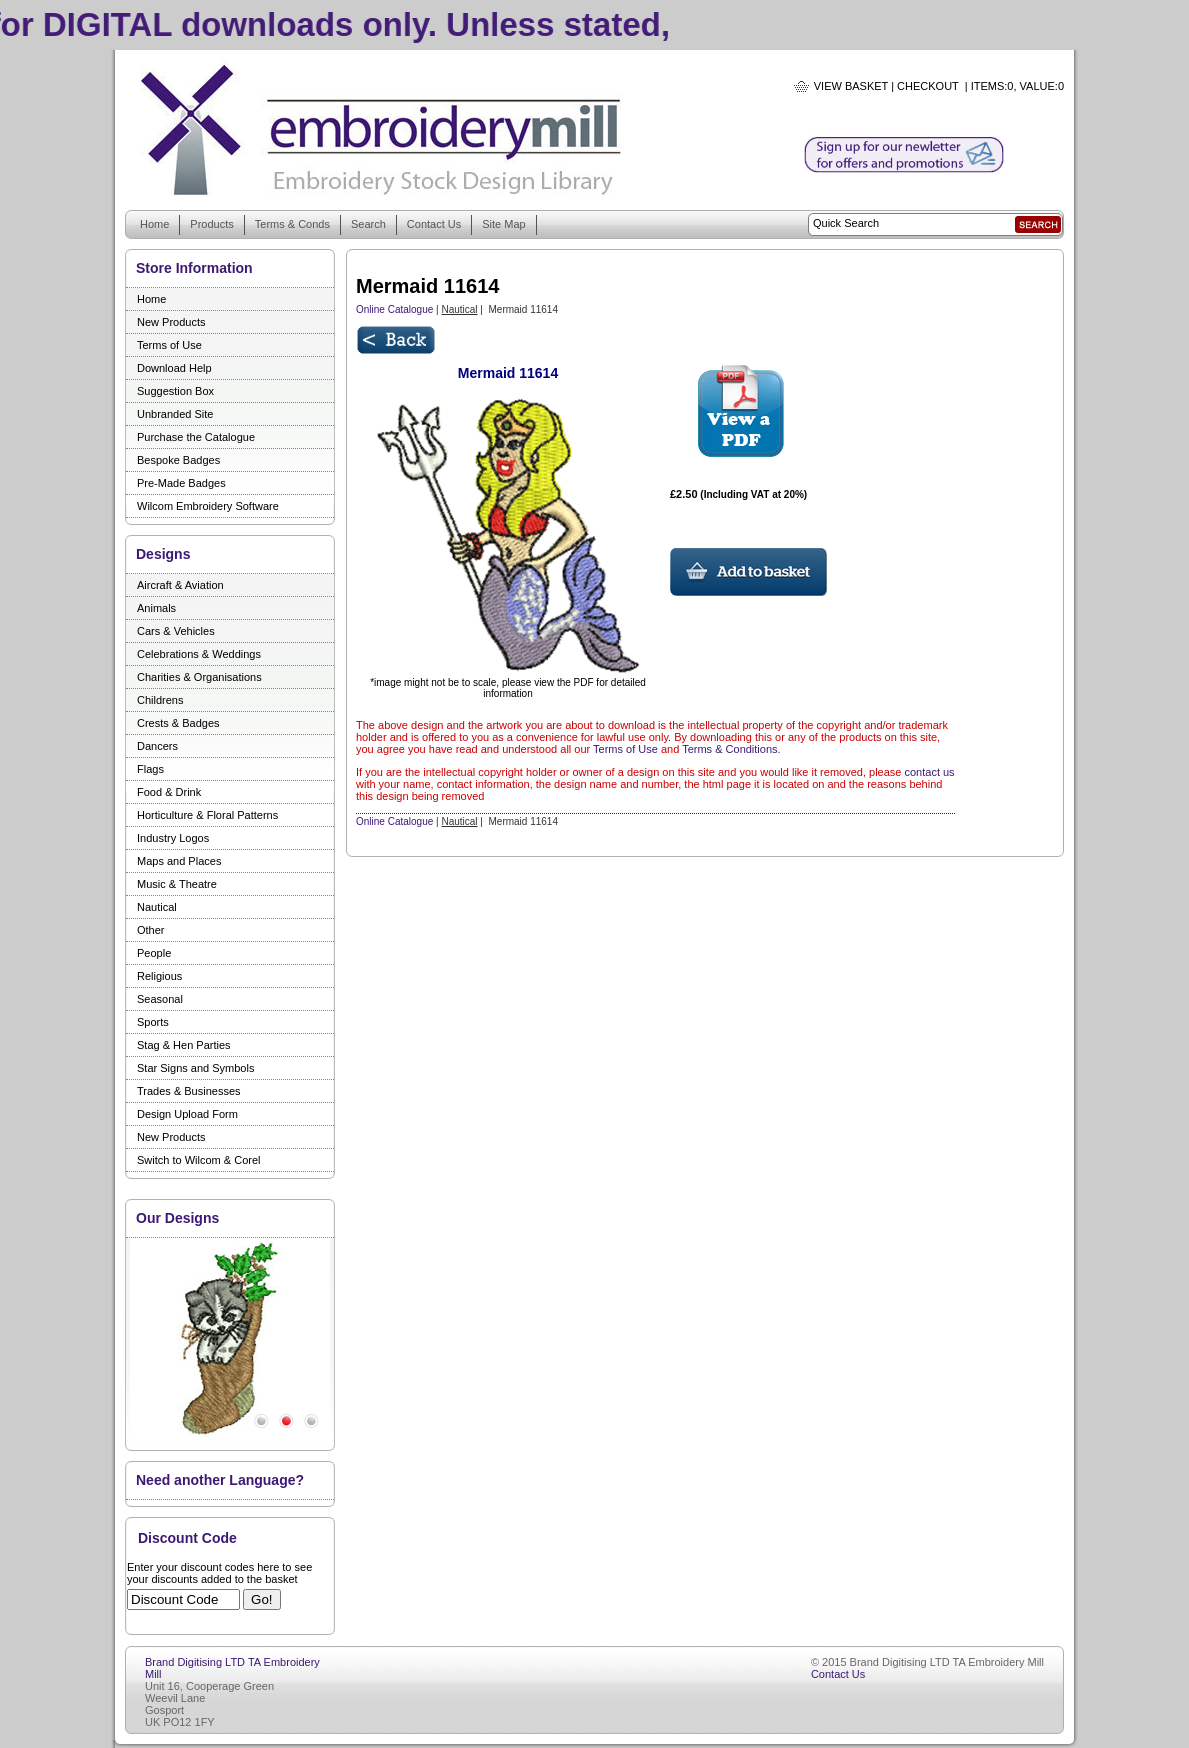 Image resolution: width=1189 pixels, height=1748 pixels. I want to click on View Basket, so click(851, 86).